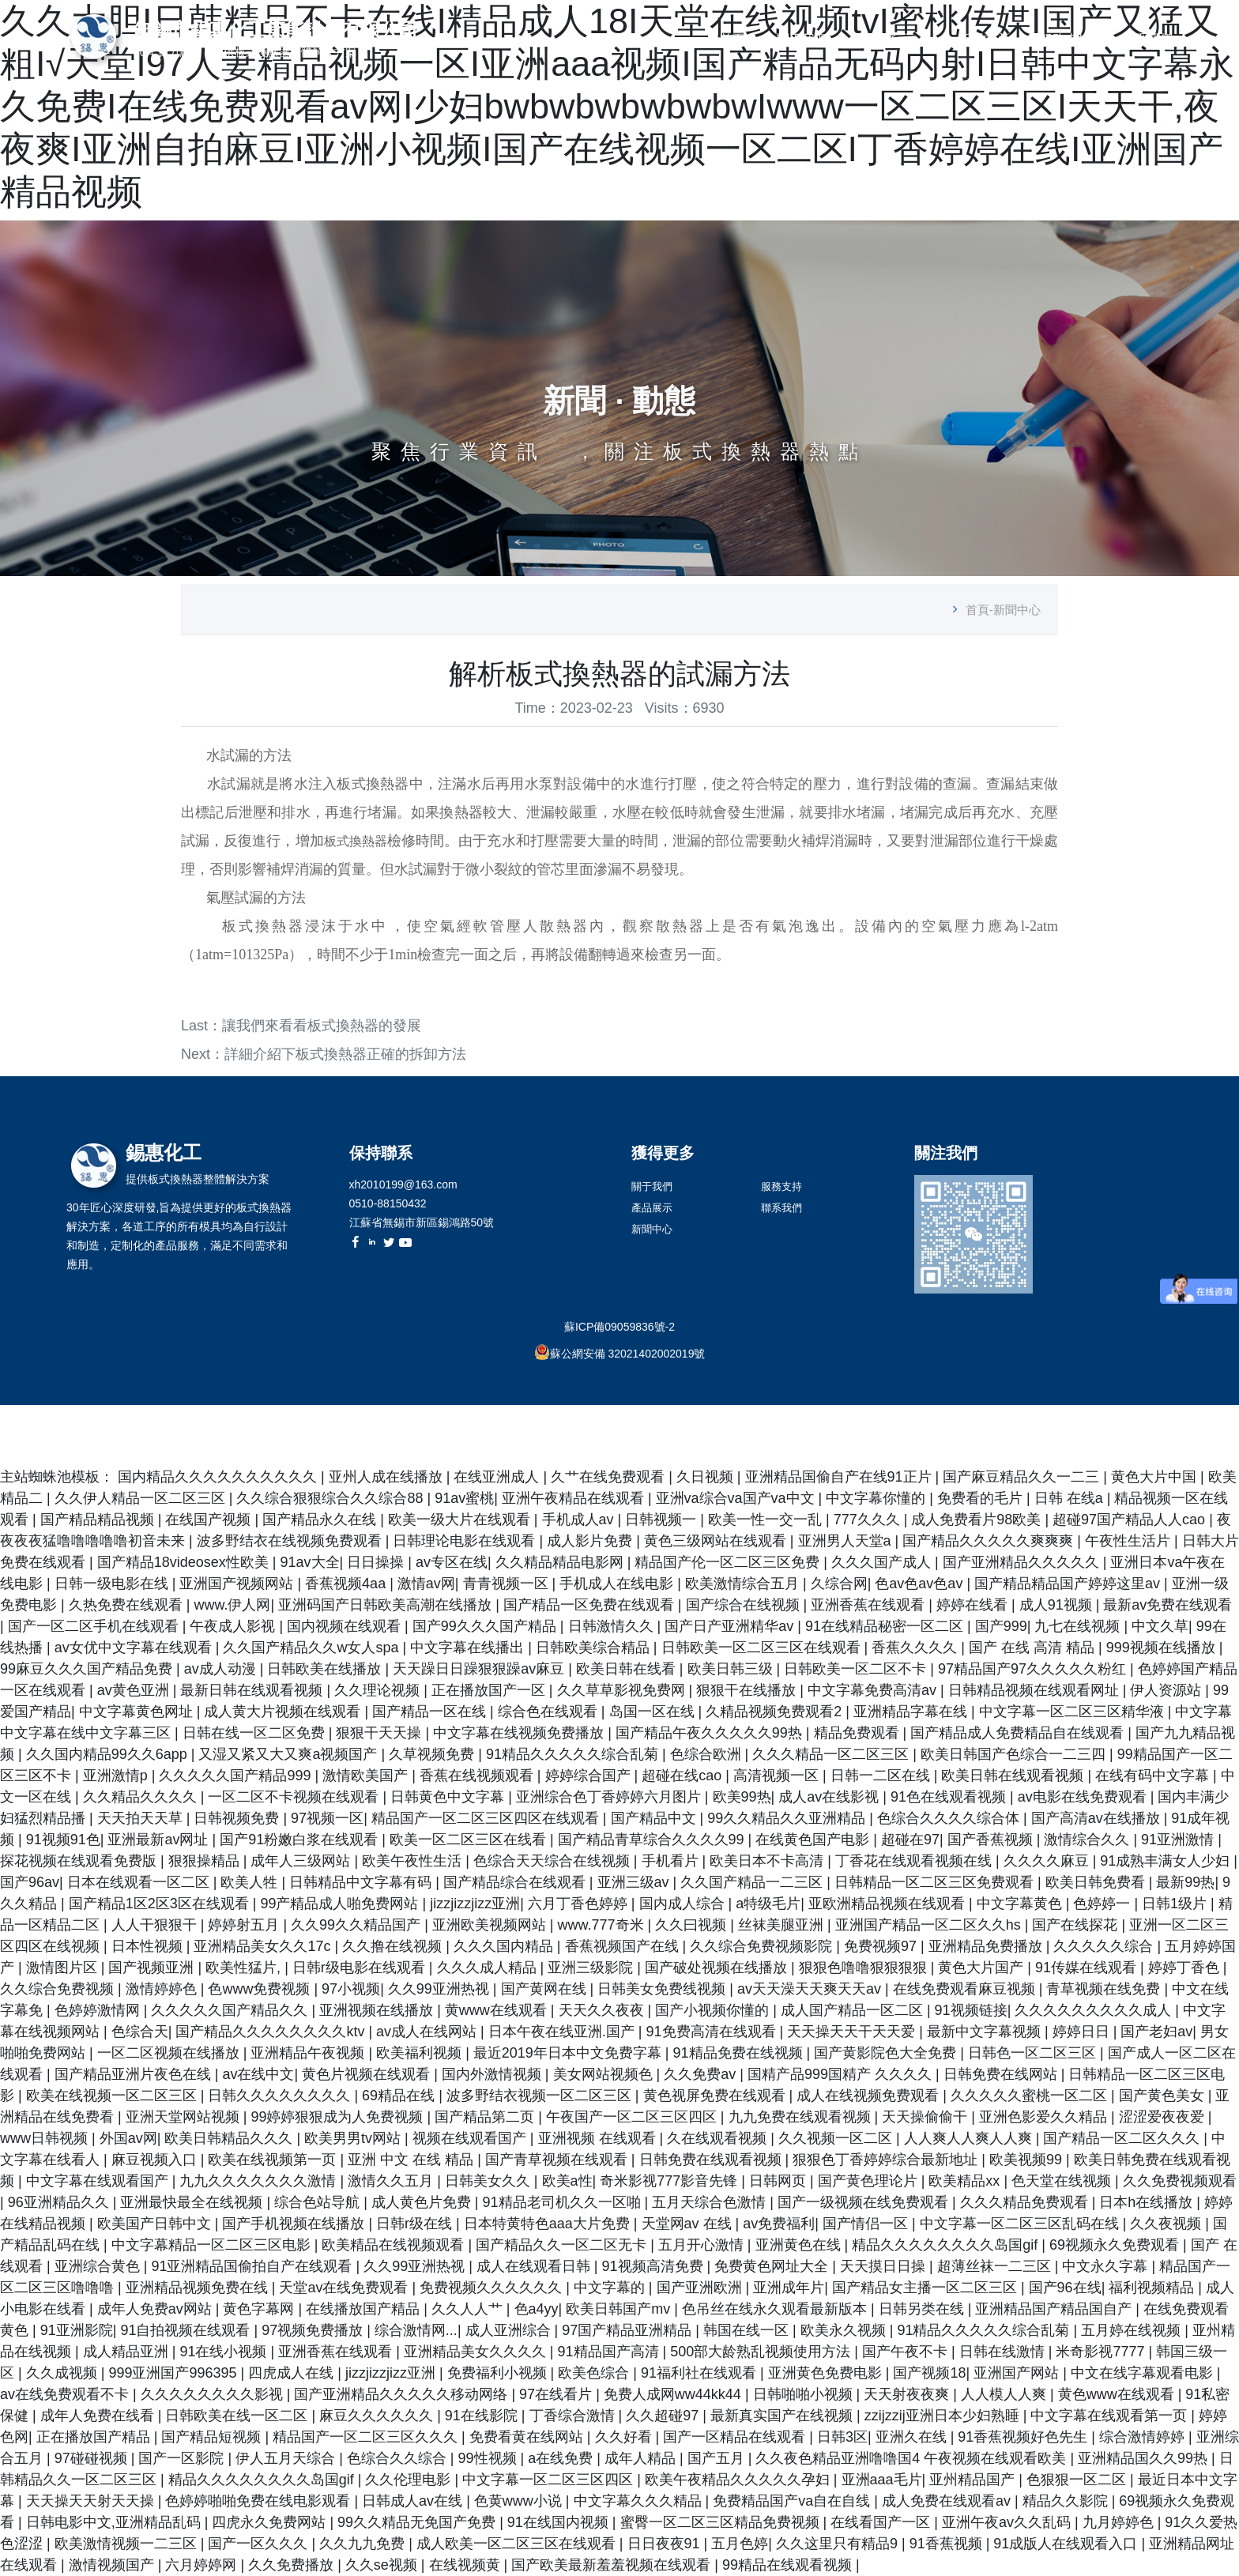 The image size is (1239, 2576). Describe the element at coordinates (740, 2053) in the screenshot. I see `91精品免费在线视频` at that location.